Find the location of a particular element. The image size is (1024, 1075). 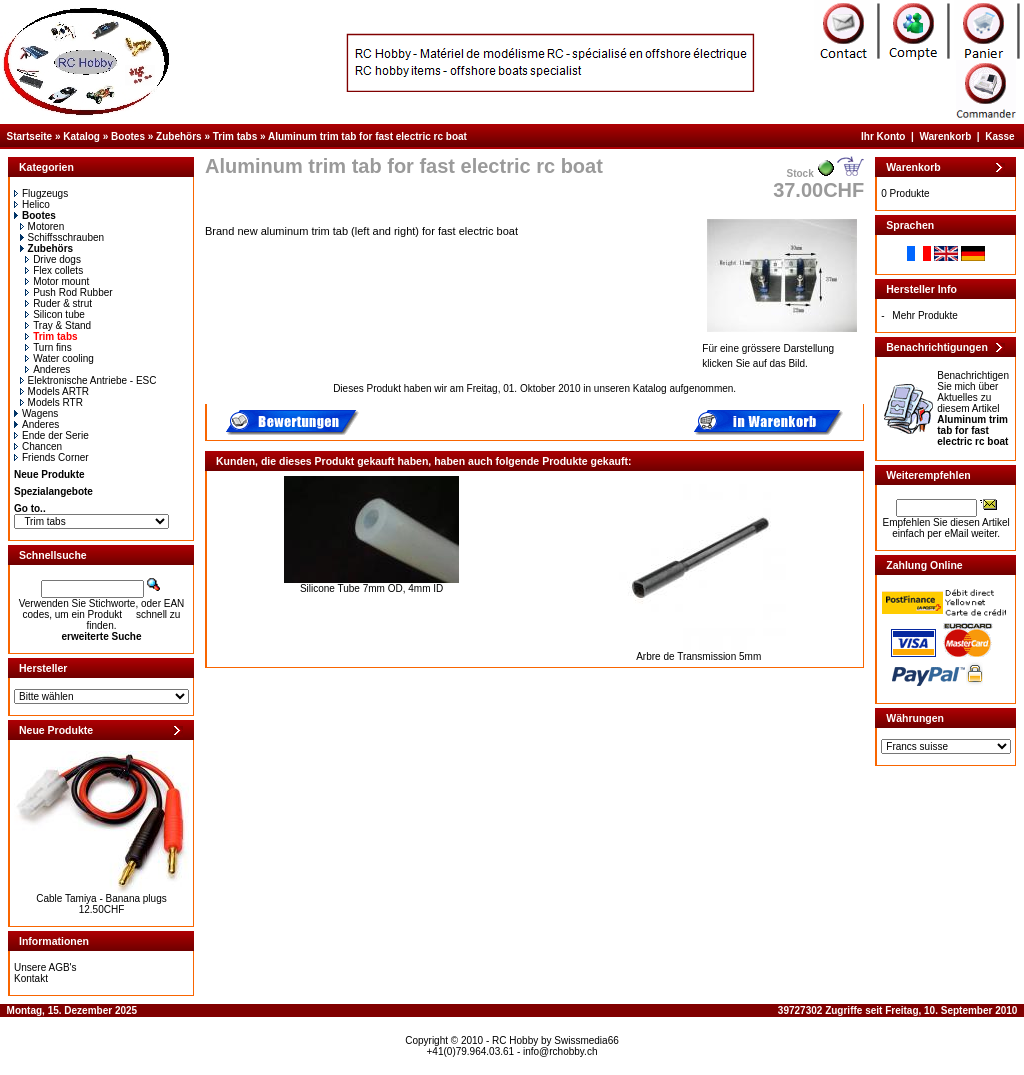

Bootes is located at coordinates (128, 136).